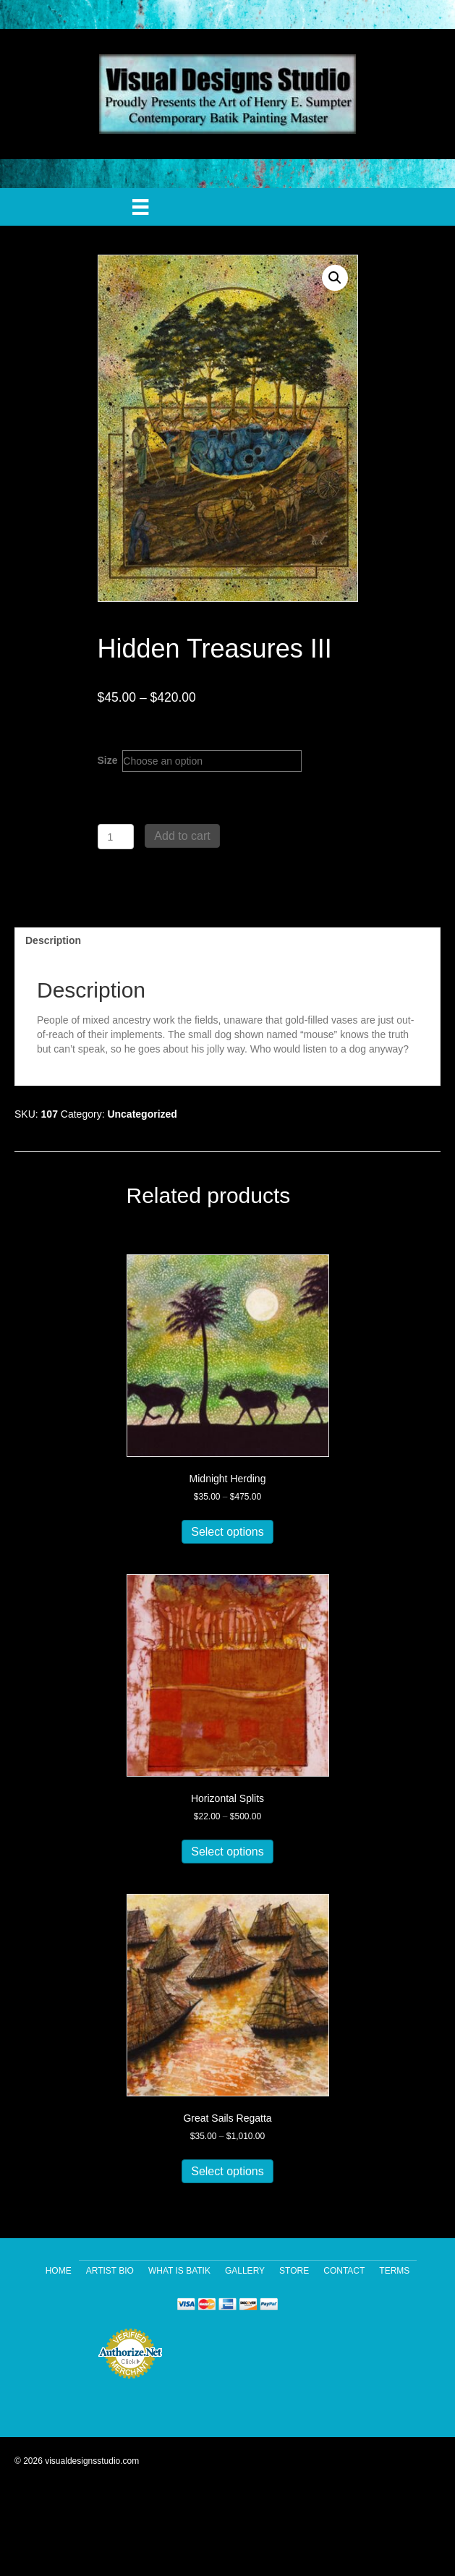 This screenshot has width=455, height=2576. I want to click on Contact, so click(344, 2271).